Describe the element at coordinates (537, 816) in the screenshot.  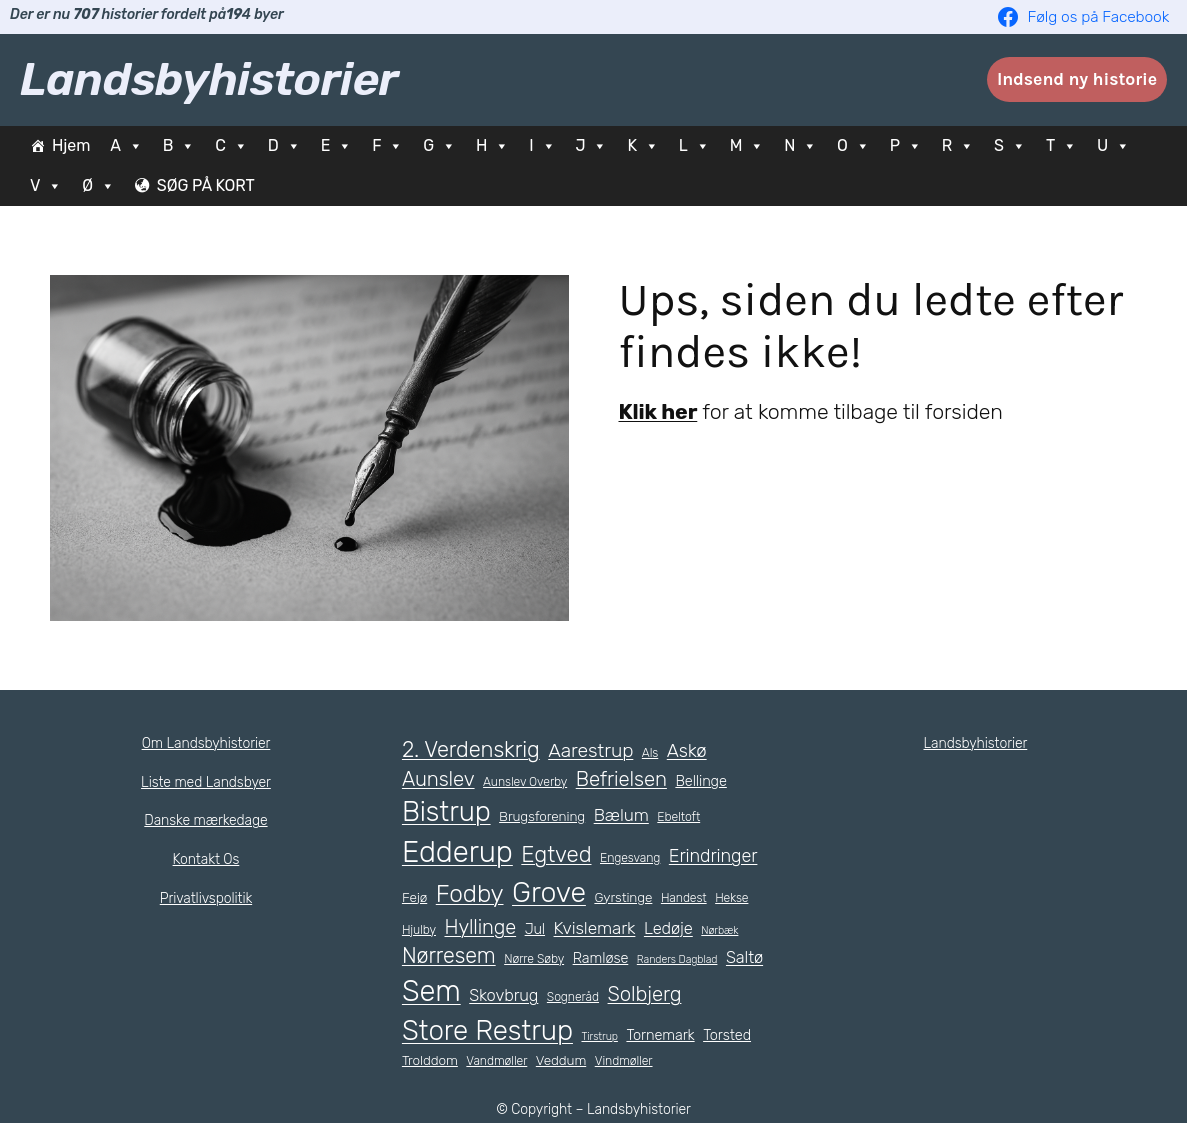
I see `Brugsforening [Brugsforening (6 elementer)]` at that location.